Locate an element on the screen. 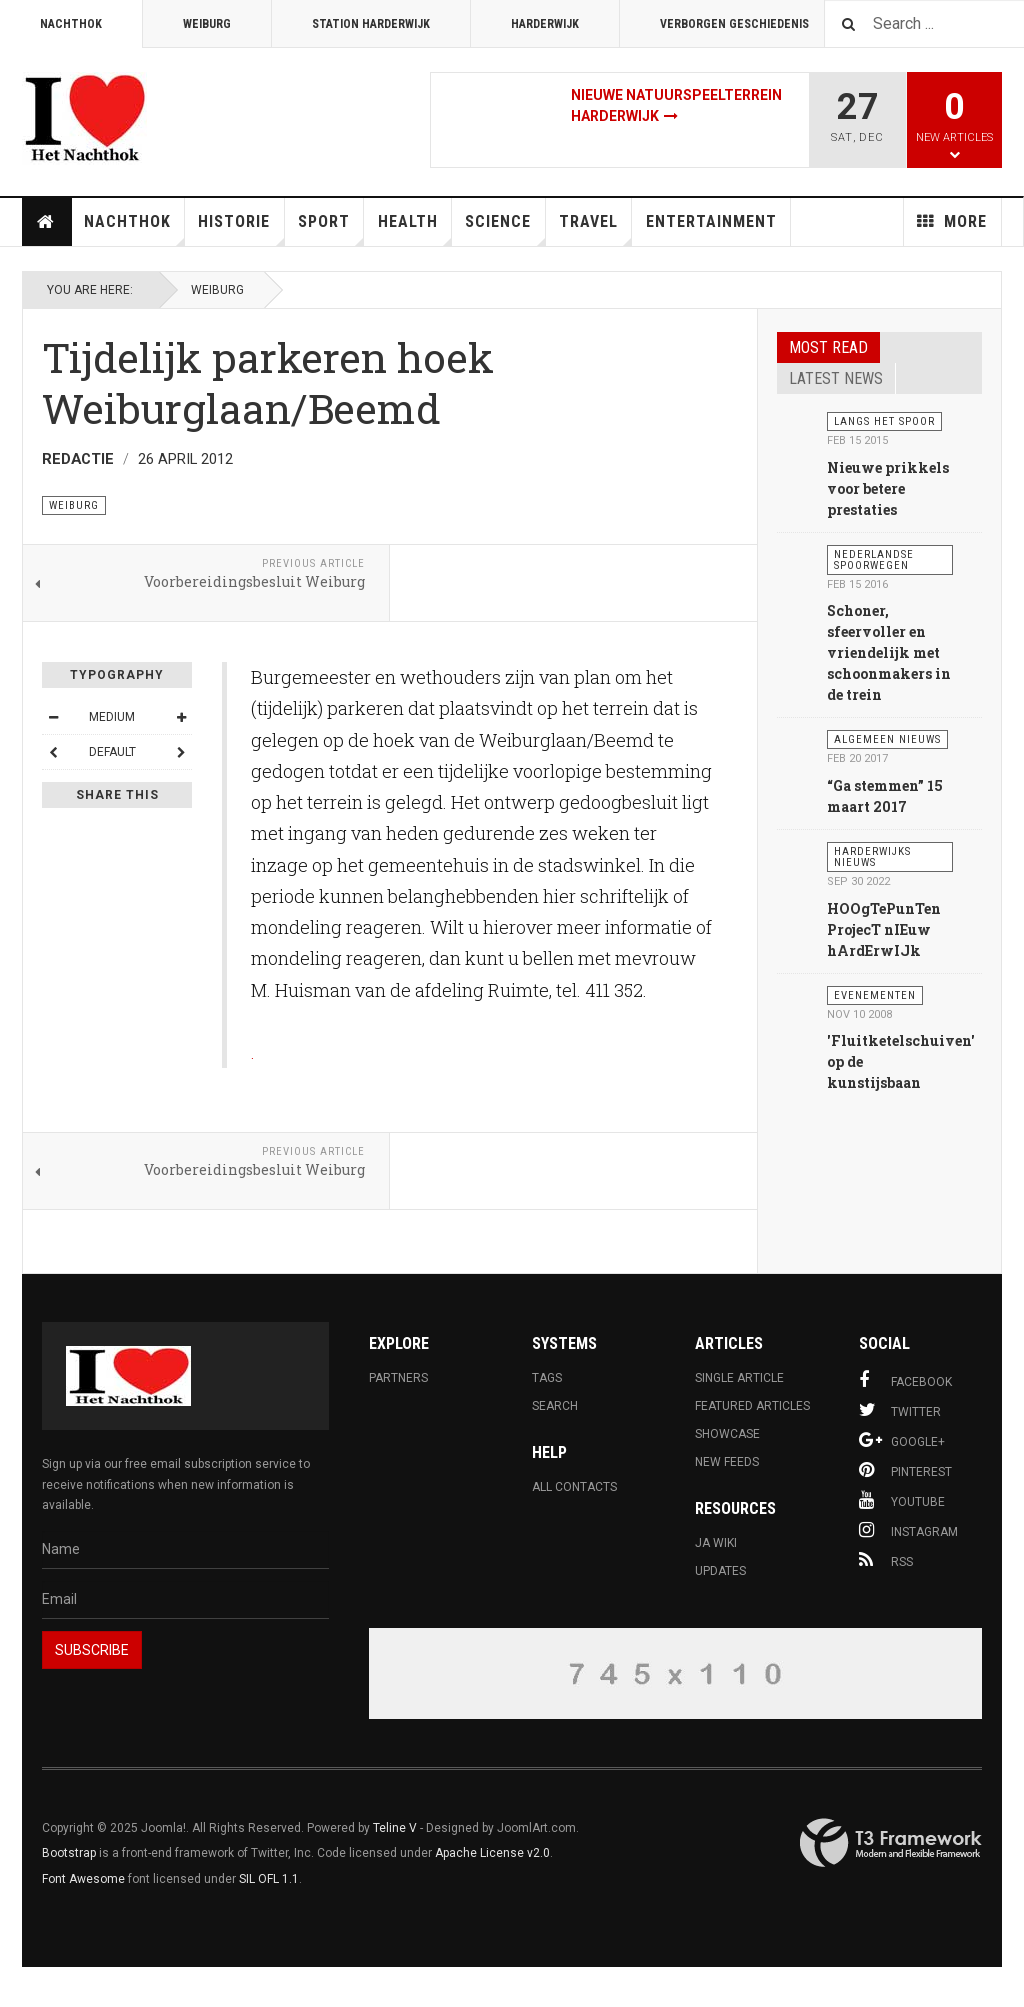 The image size is (1024, 2007). Health is located at coordinates (415, 229).